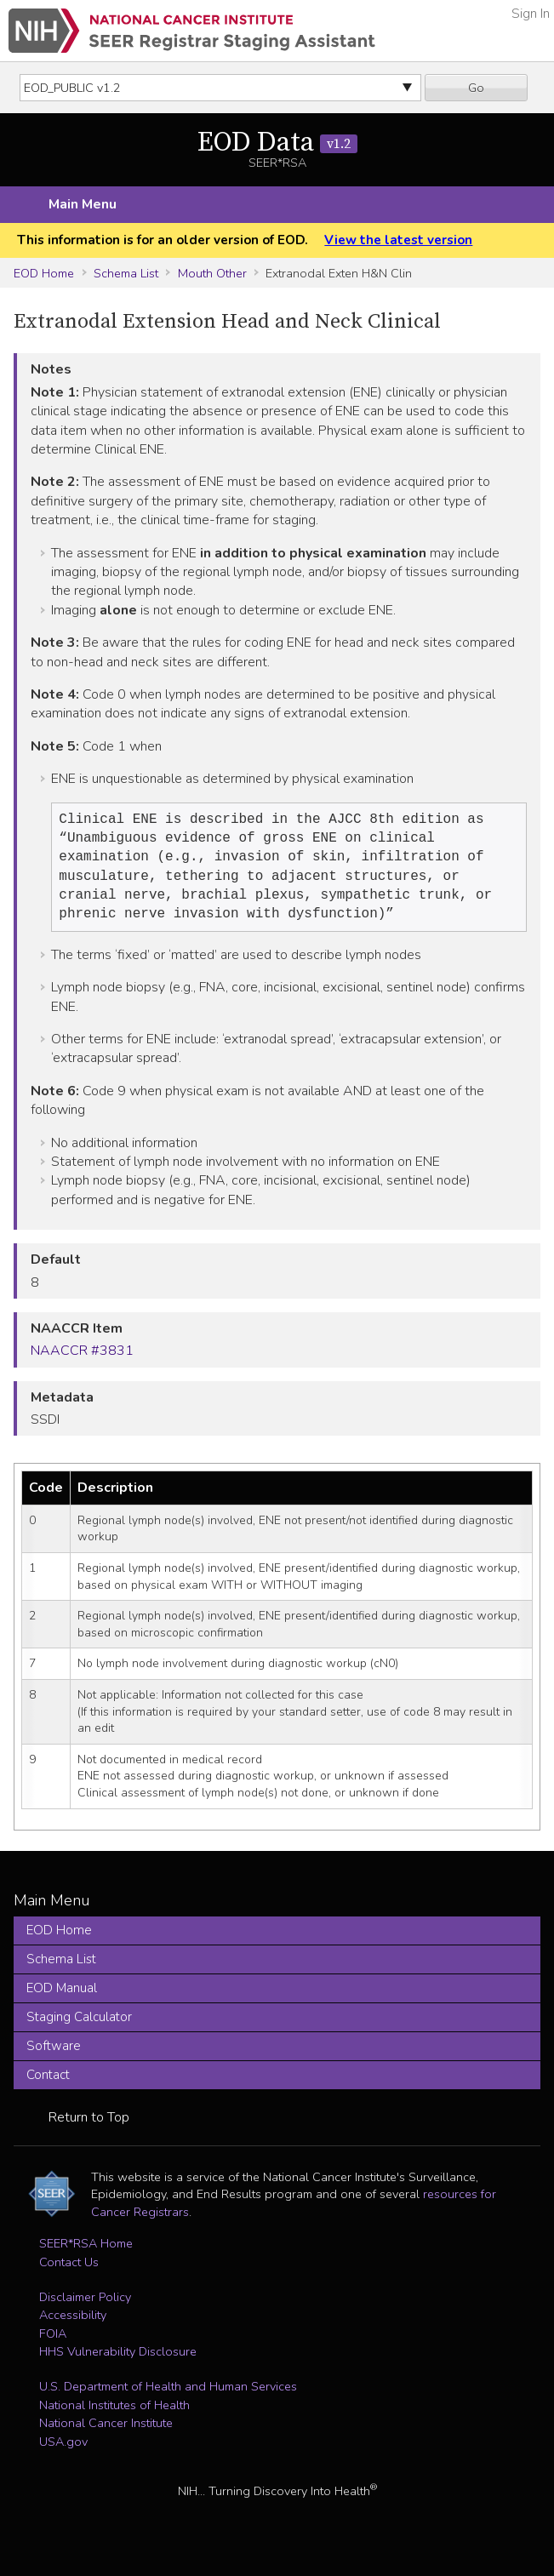 This screenshot has width=554, height=2576. What do you see at coordinates (72, 2324) in the screenshot?
I see `Accessibility` at bounding box center [72, 2324].